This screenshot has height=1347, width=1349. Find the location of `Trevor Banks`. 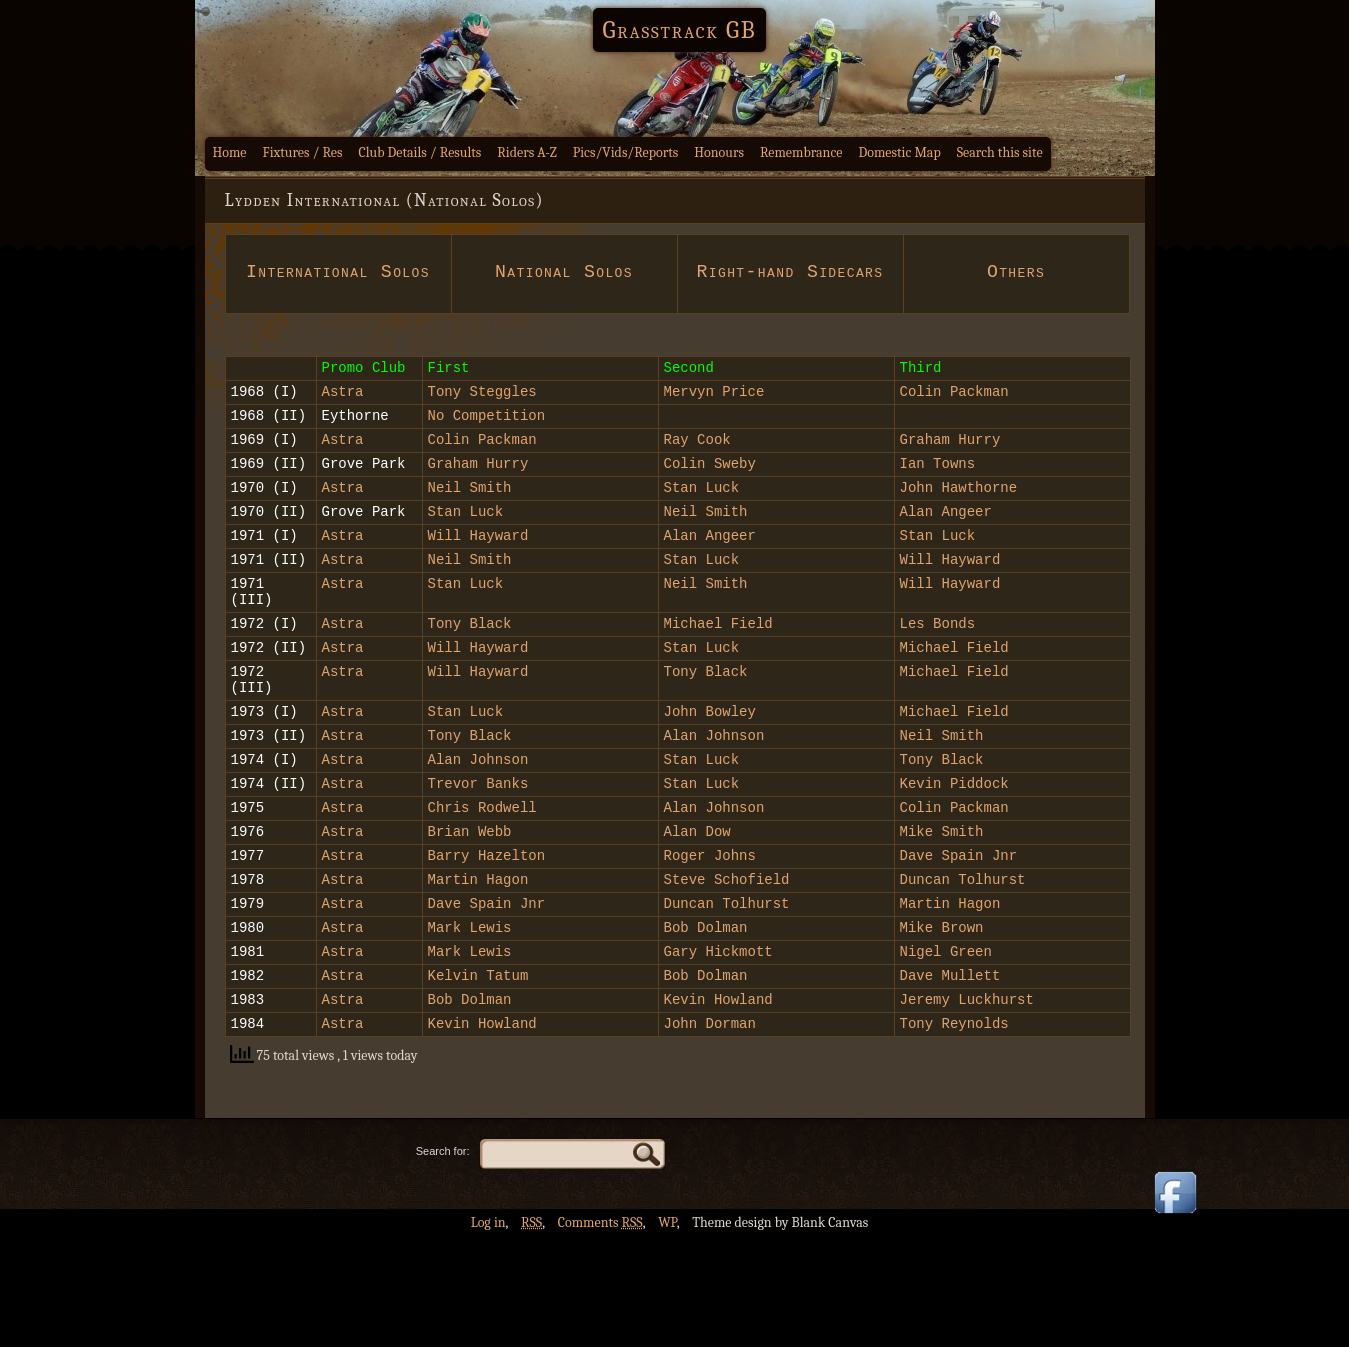

Trevor Banks is located at coordinates (478, 862).